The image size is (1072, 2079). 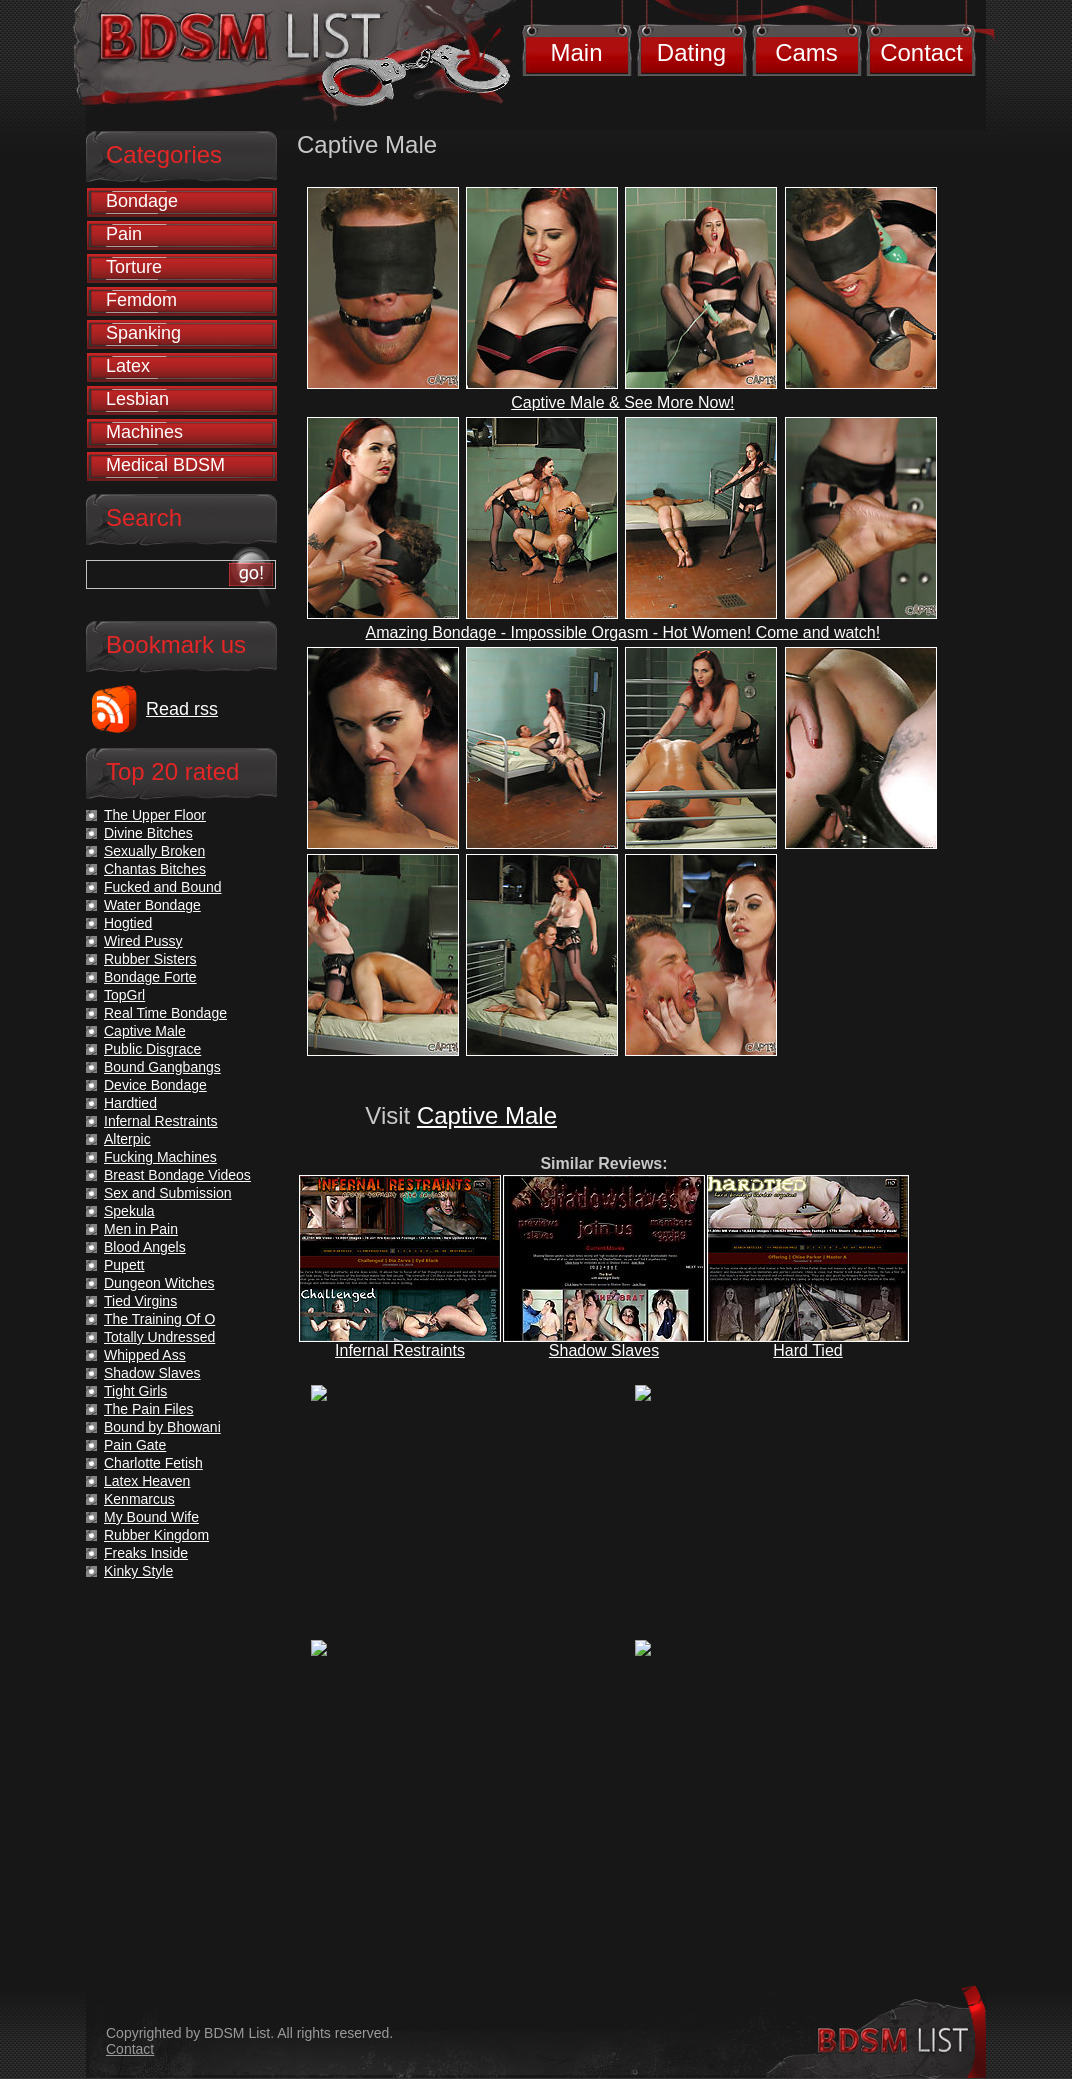 What do you see at coordinates (134, 267) in the screenshot?
I see `Torture` at bounding box center [134, 267].